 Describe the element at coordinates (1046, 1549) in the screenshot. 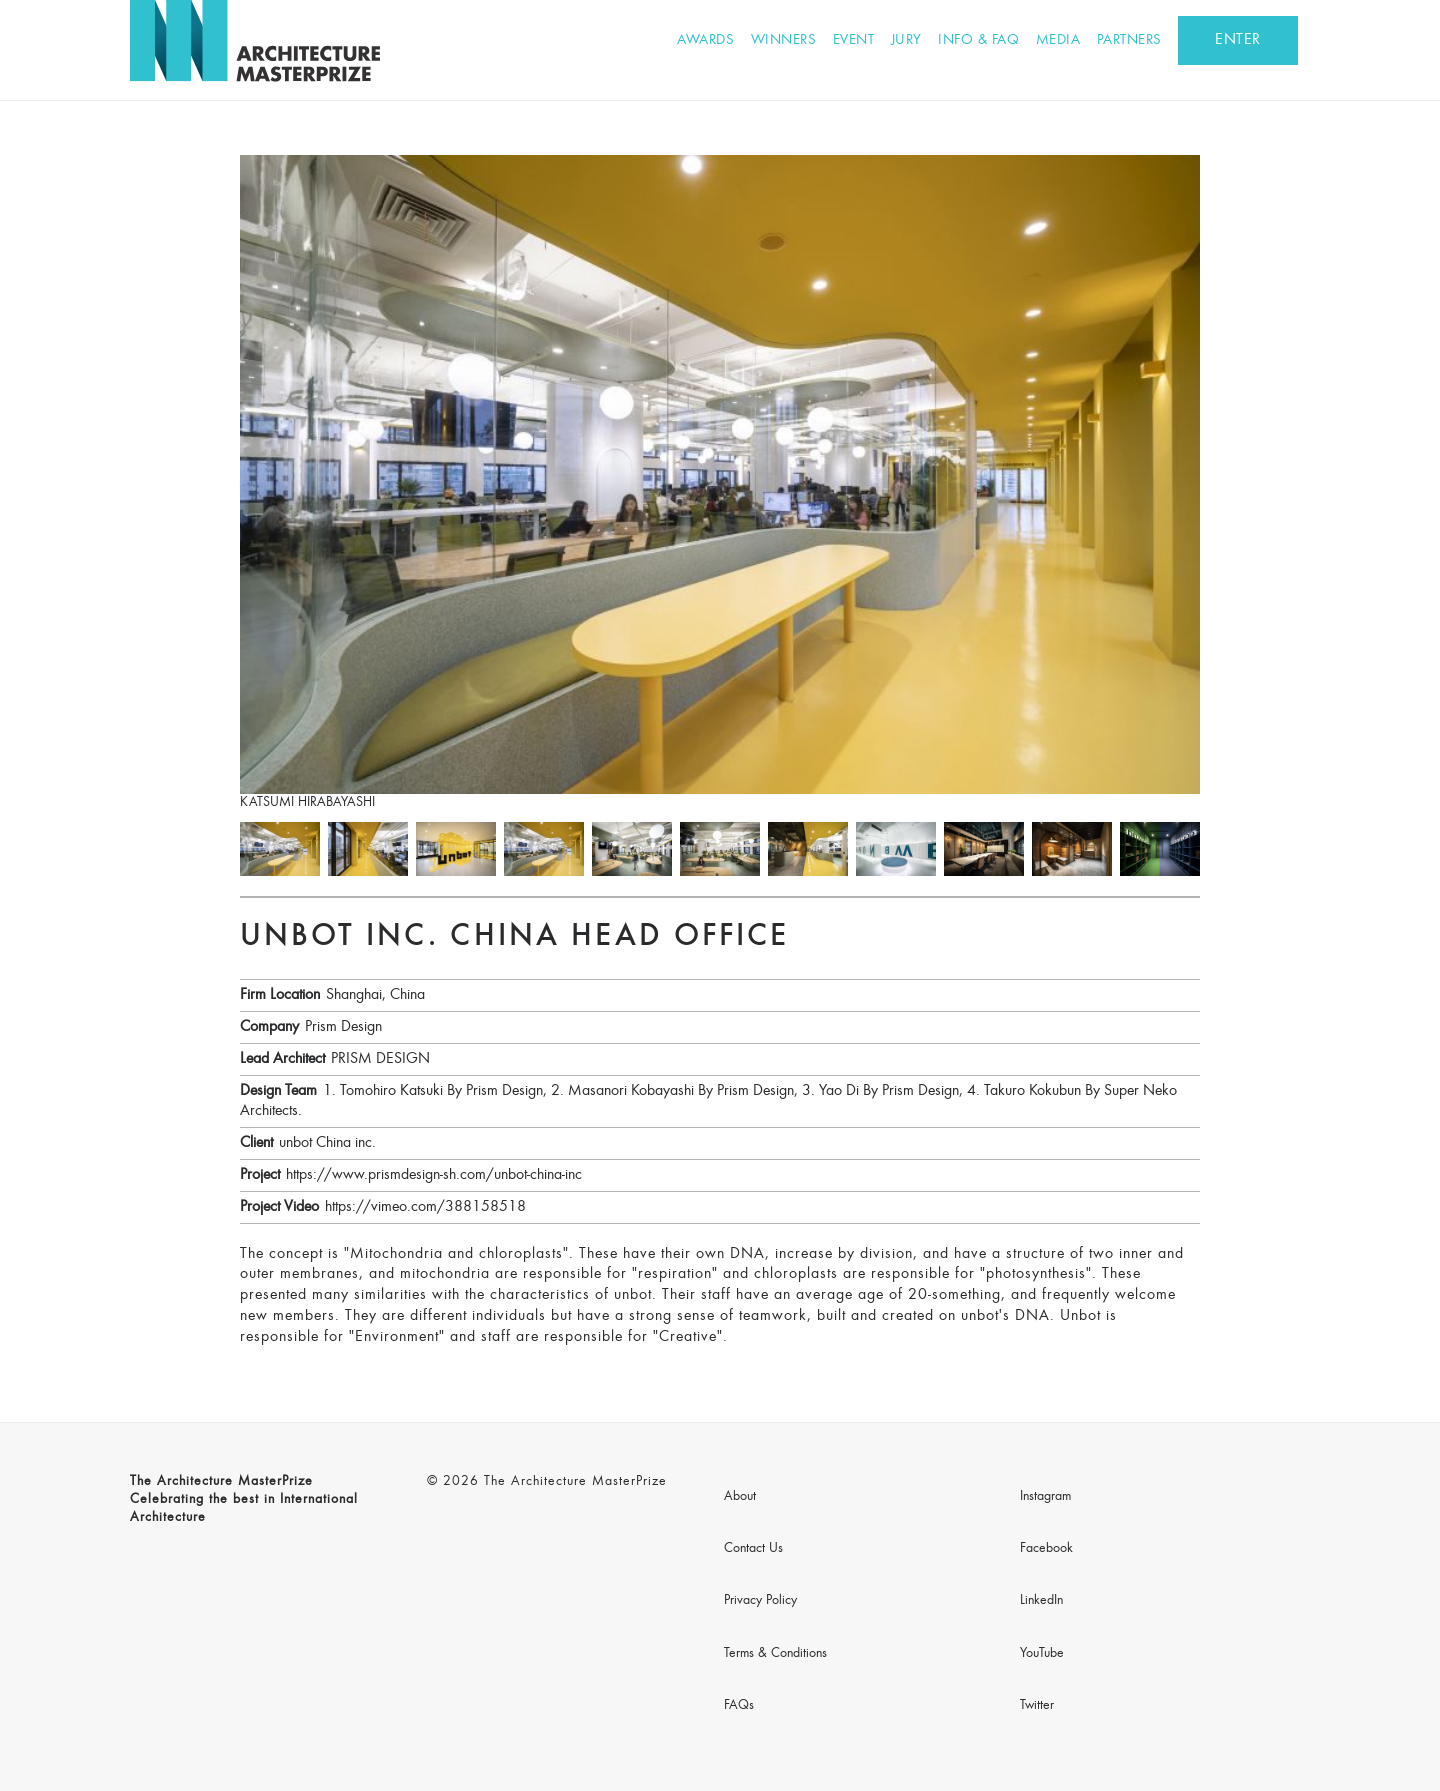

I see `Facebook` at that location.